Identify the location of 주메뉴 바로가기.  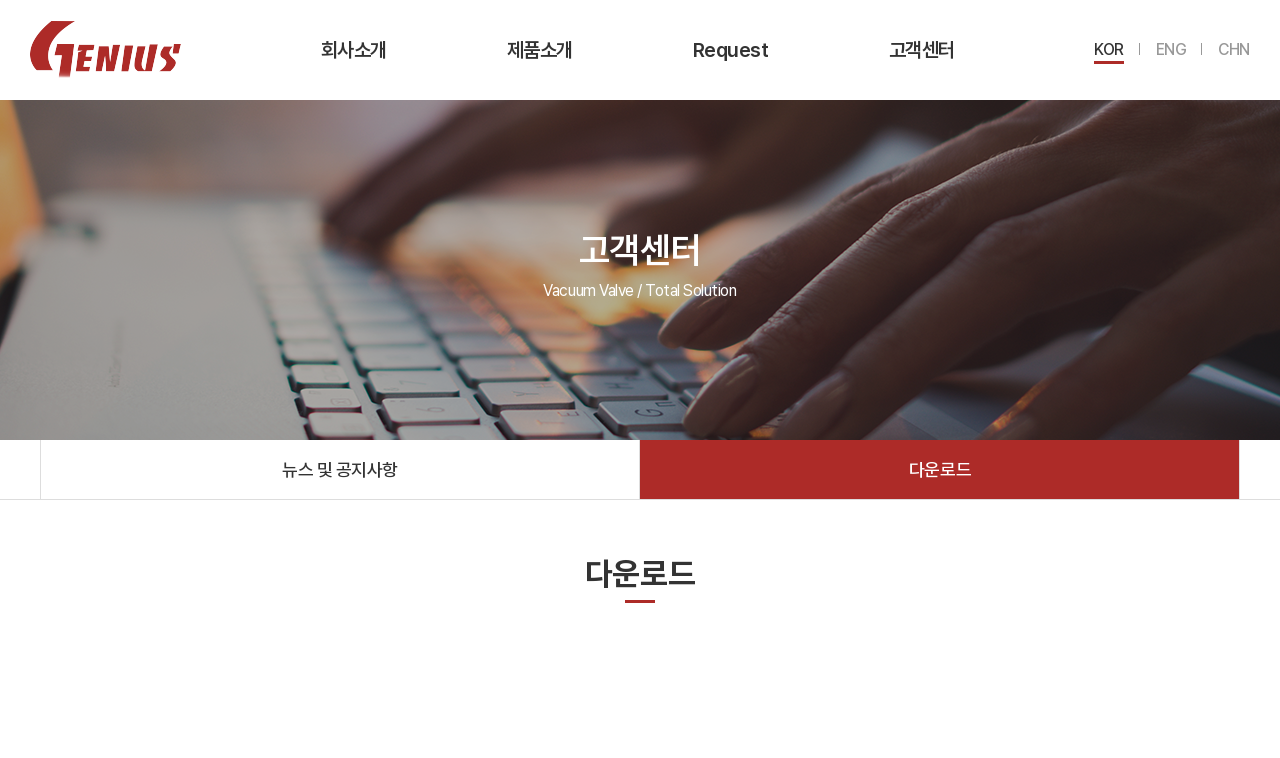
(0, 0).